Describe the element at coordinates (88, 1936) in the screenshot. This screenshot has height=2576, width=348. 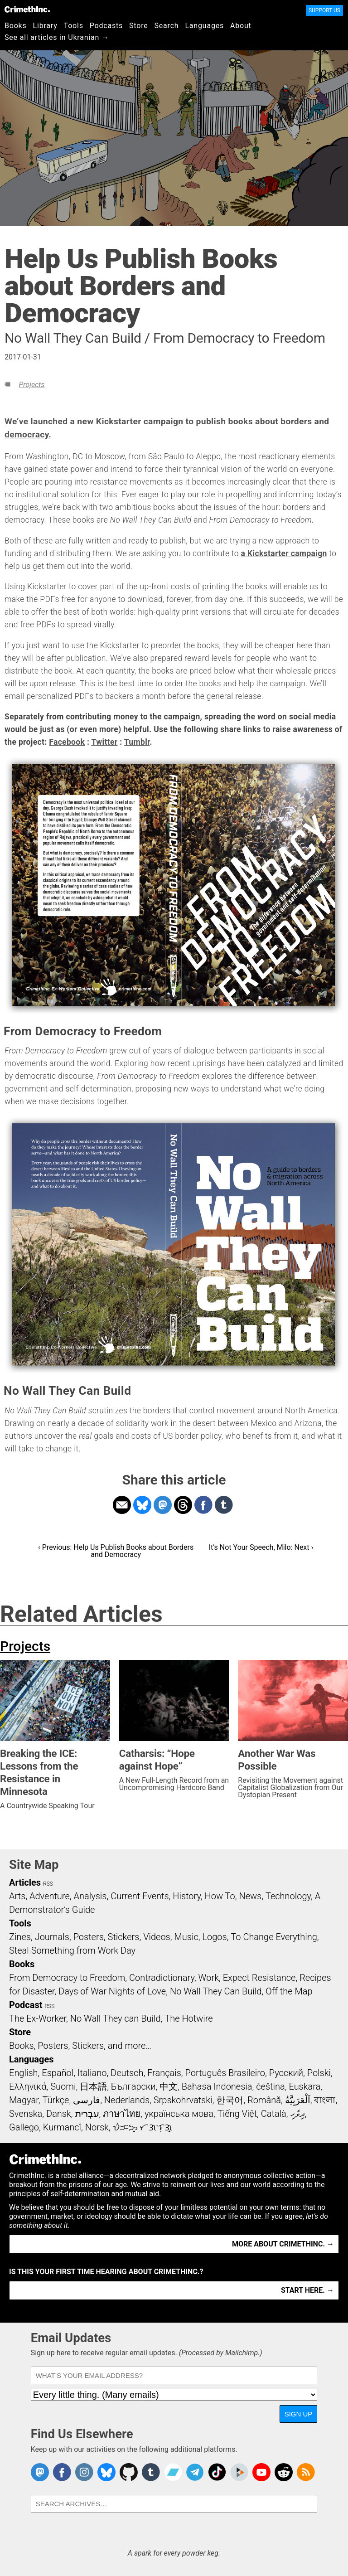
I see `Posters` at that location.